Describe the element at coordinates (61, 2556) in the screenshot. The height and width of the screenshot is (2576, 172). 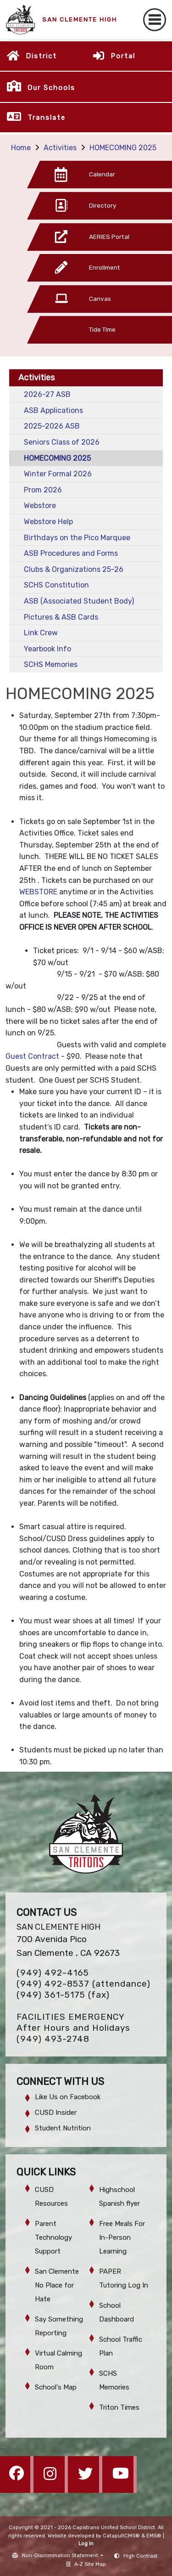
I see `Non-Discrimination Statement [button]` at that location.